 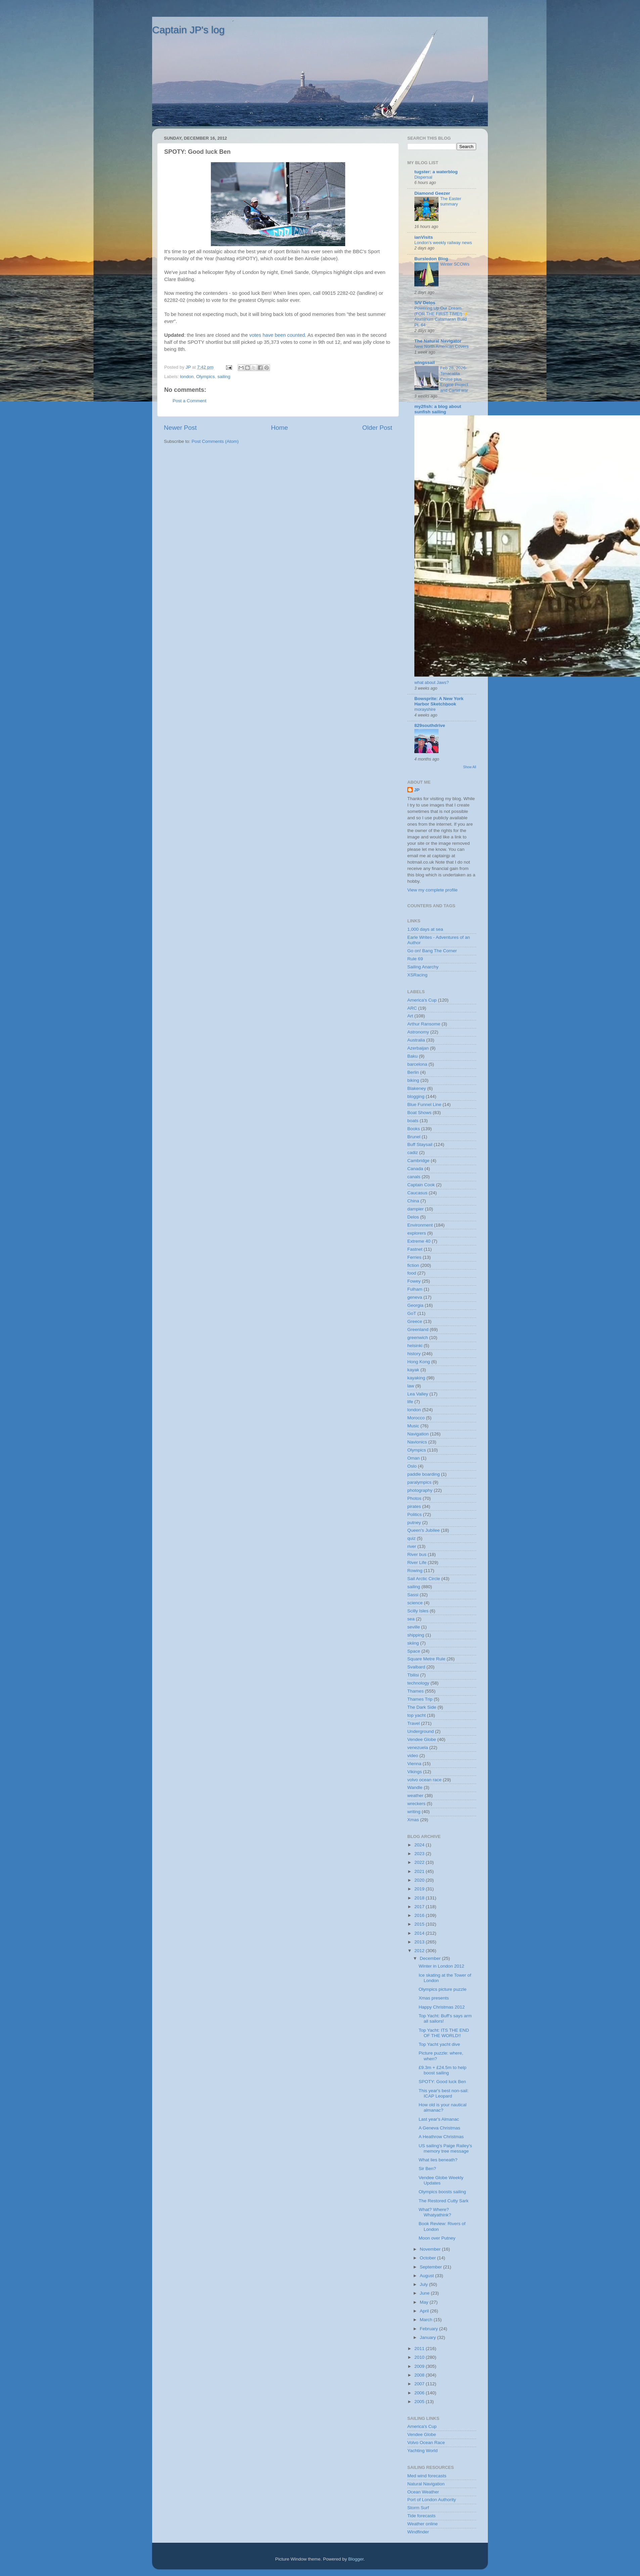 I want to click on Buff Staysail, so click(x=419, y=1144).